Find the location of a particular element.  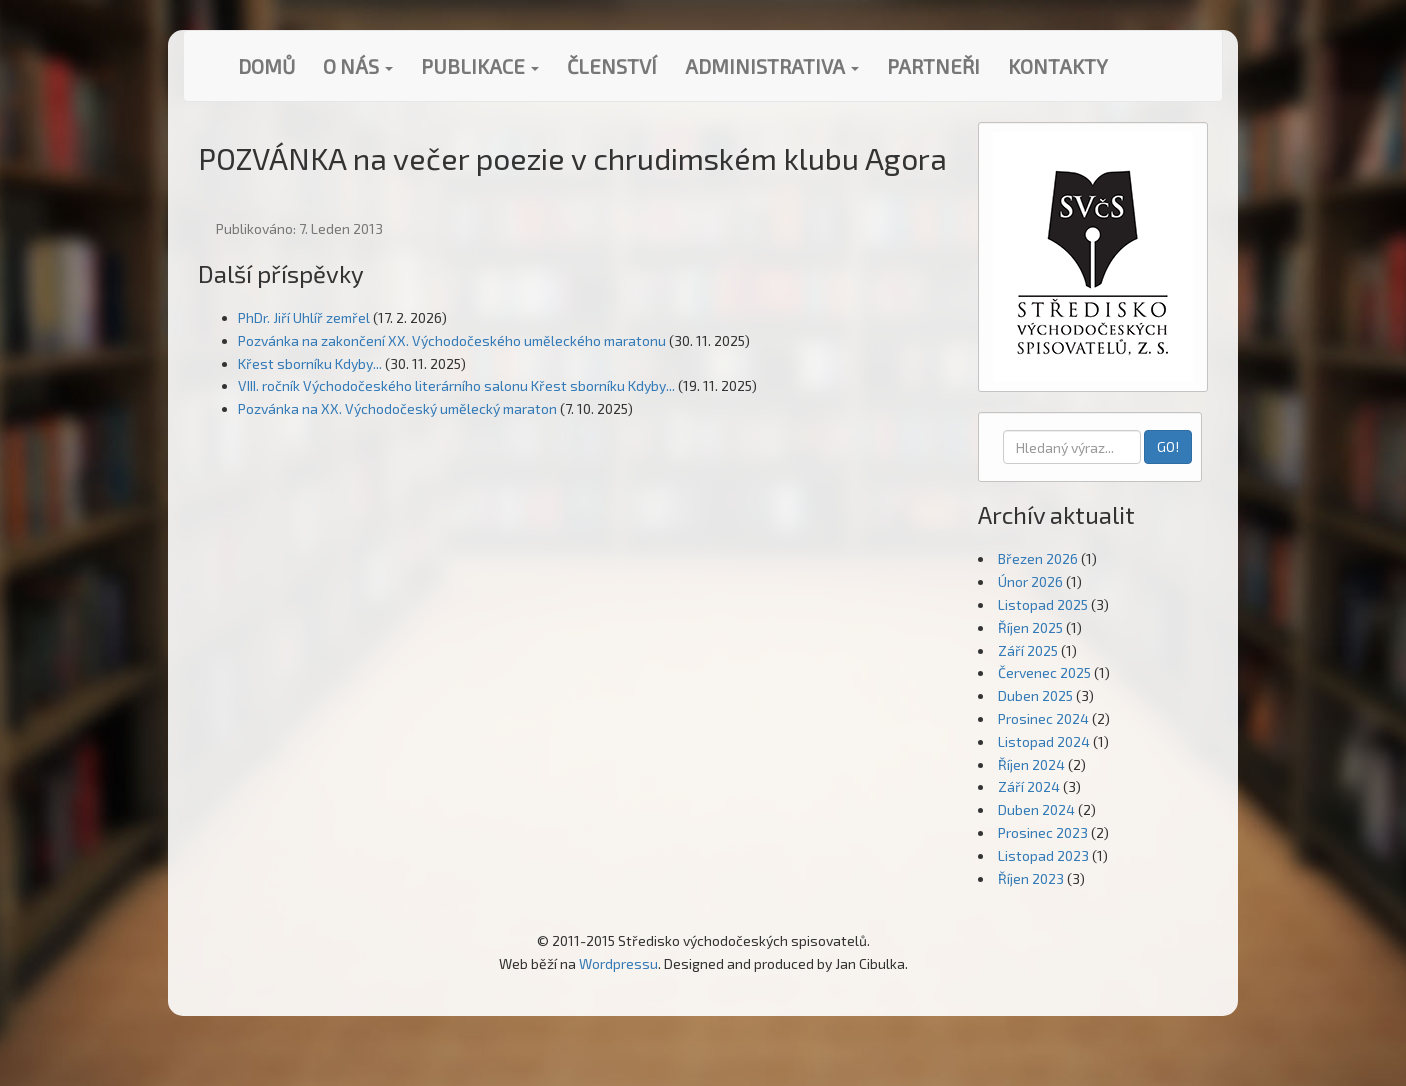

Říjen 2024 is located at coordinates (1031, 764).